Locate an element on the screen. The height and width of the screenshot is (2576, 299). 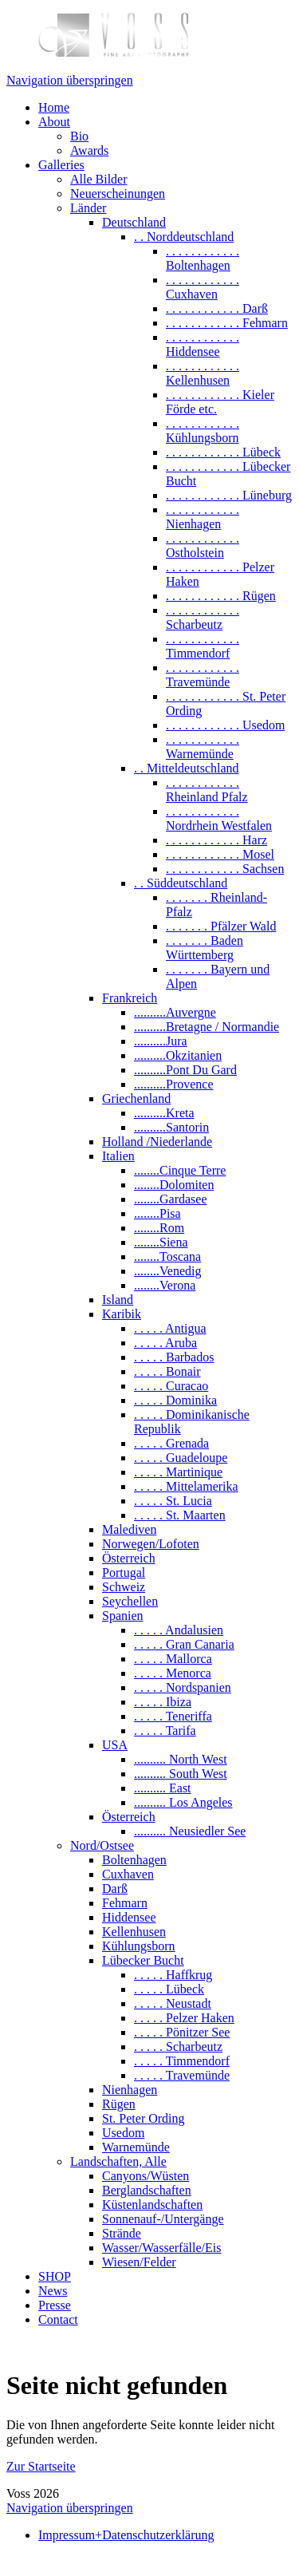
.......... Los Angeles is located at coordinates (183, 1802).